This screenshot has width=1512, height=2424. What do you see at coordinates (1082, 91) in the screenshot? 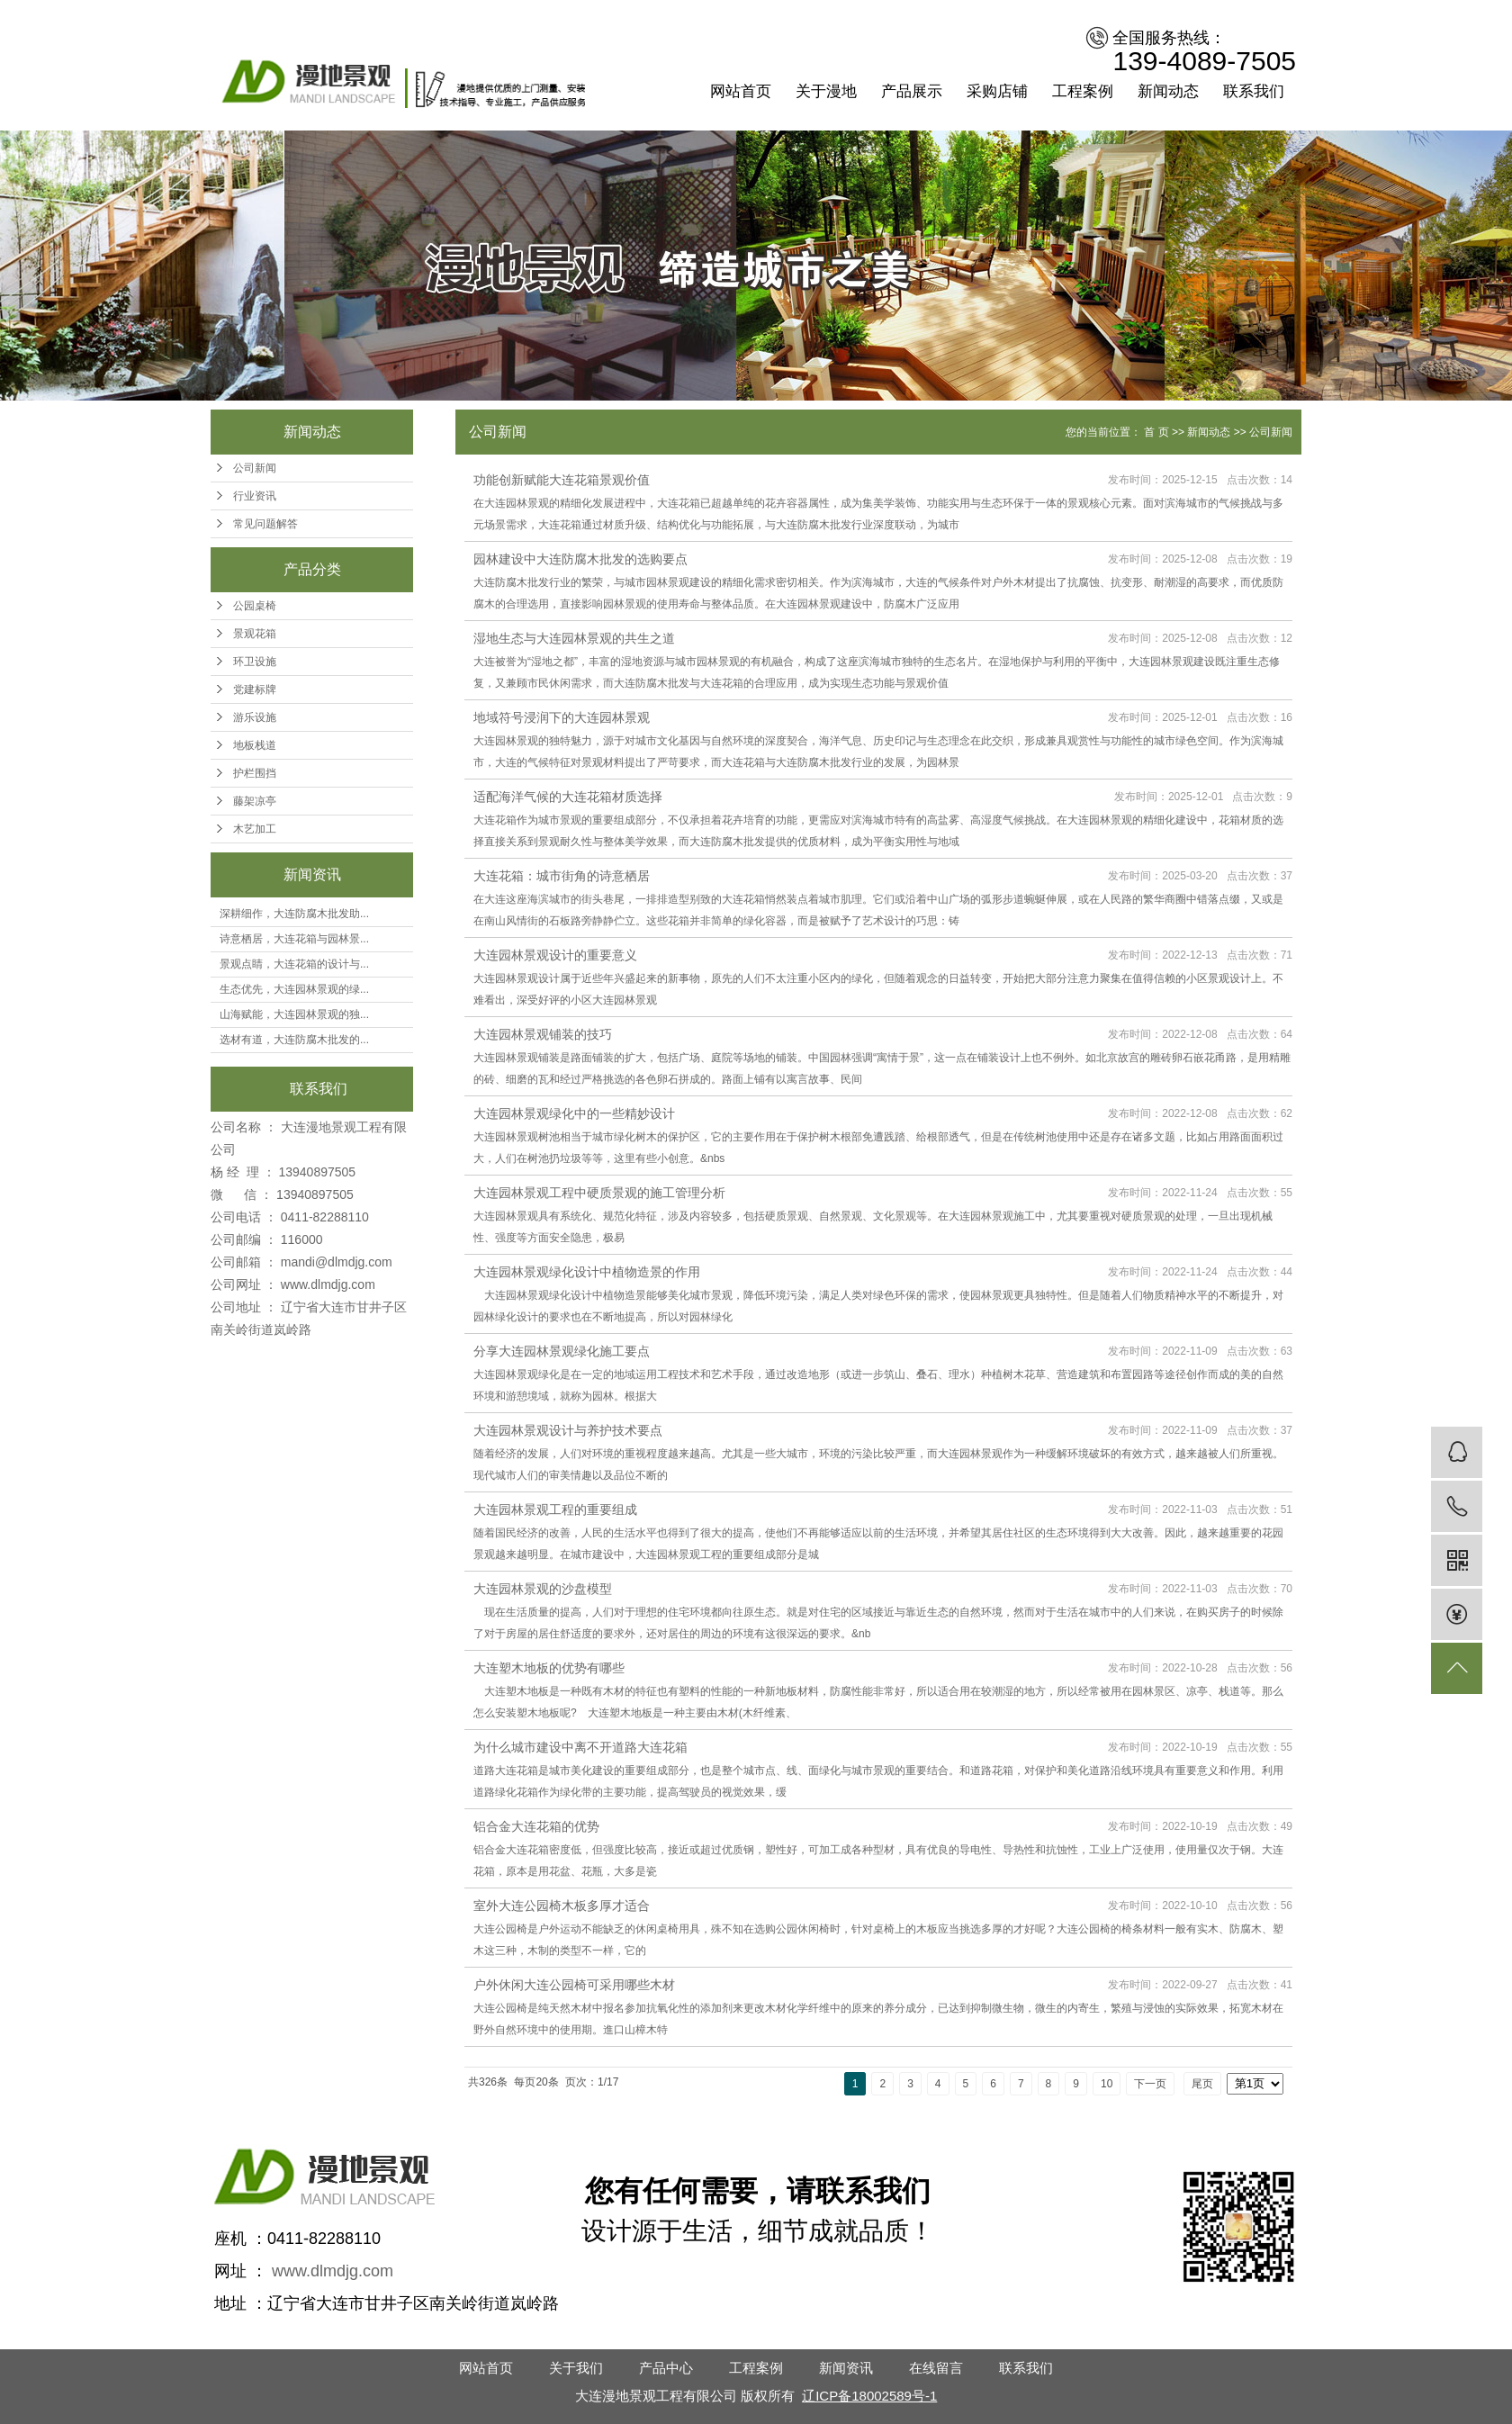
I see `工程案例` at bounding box center [1082, 91].